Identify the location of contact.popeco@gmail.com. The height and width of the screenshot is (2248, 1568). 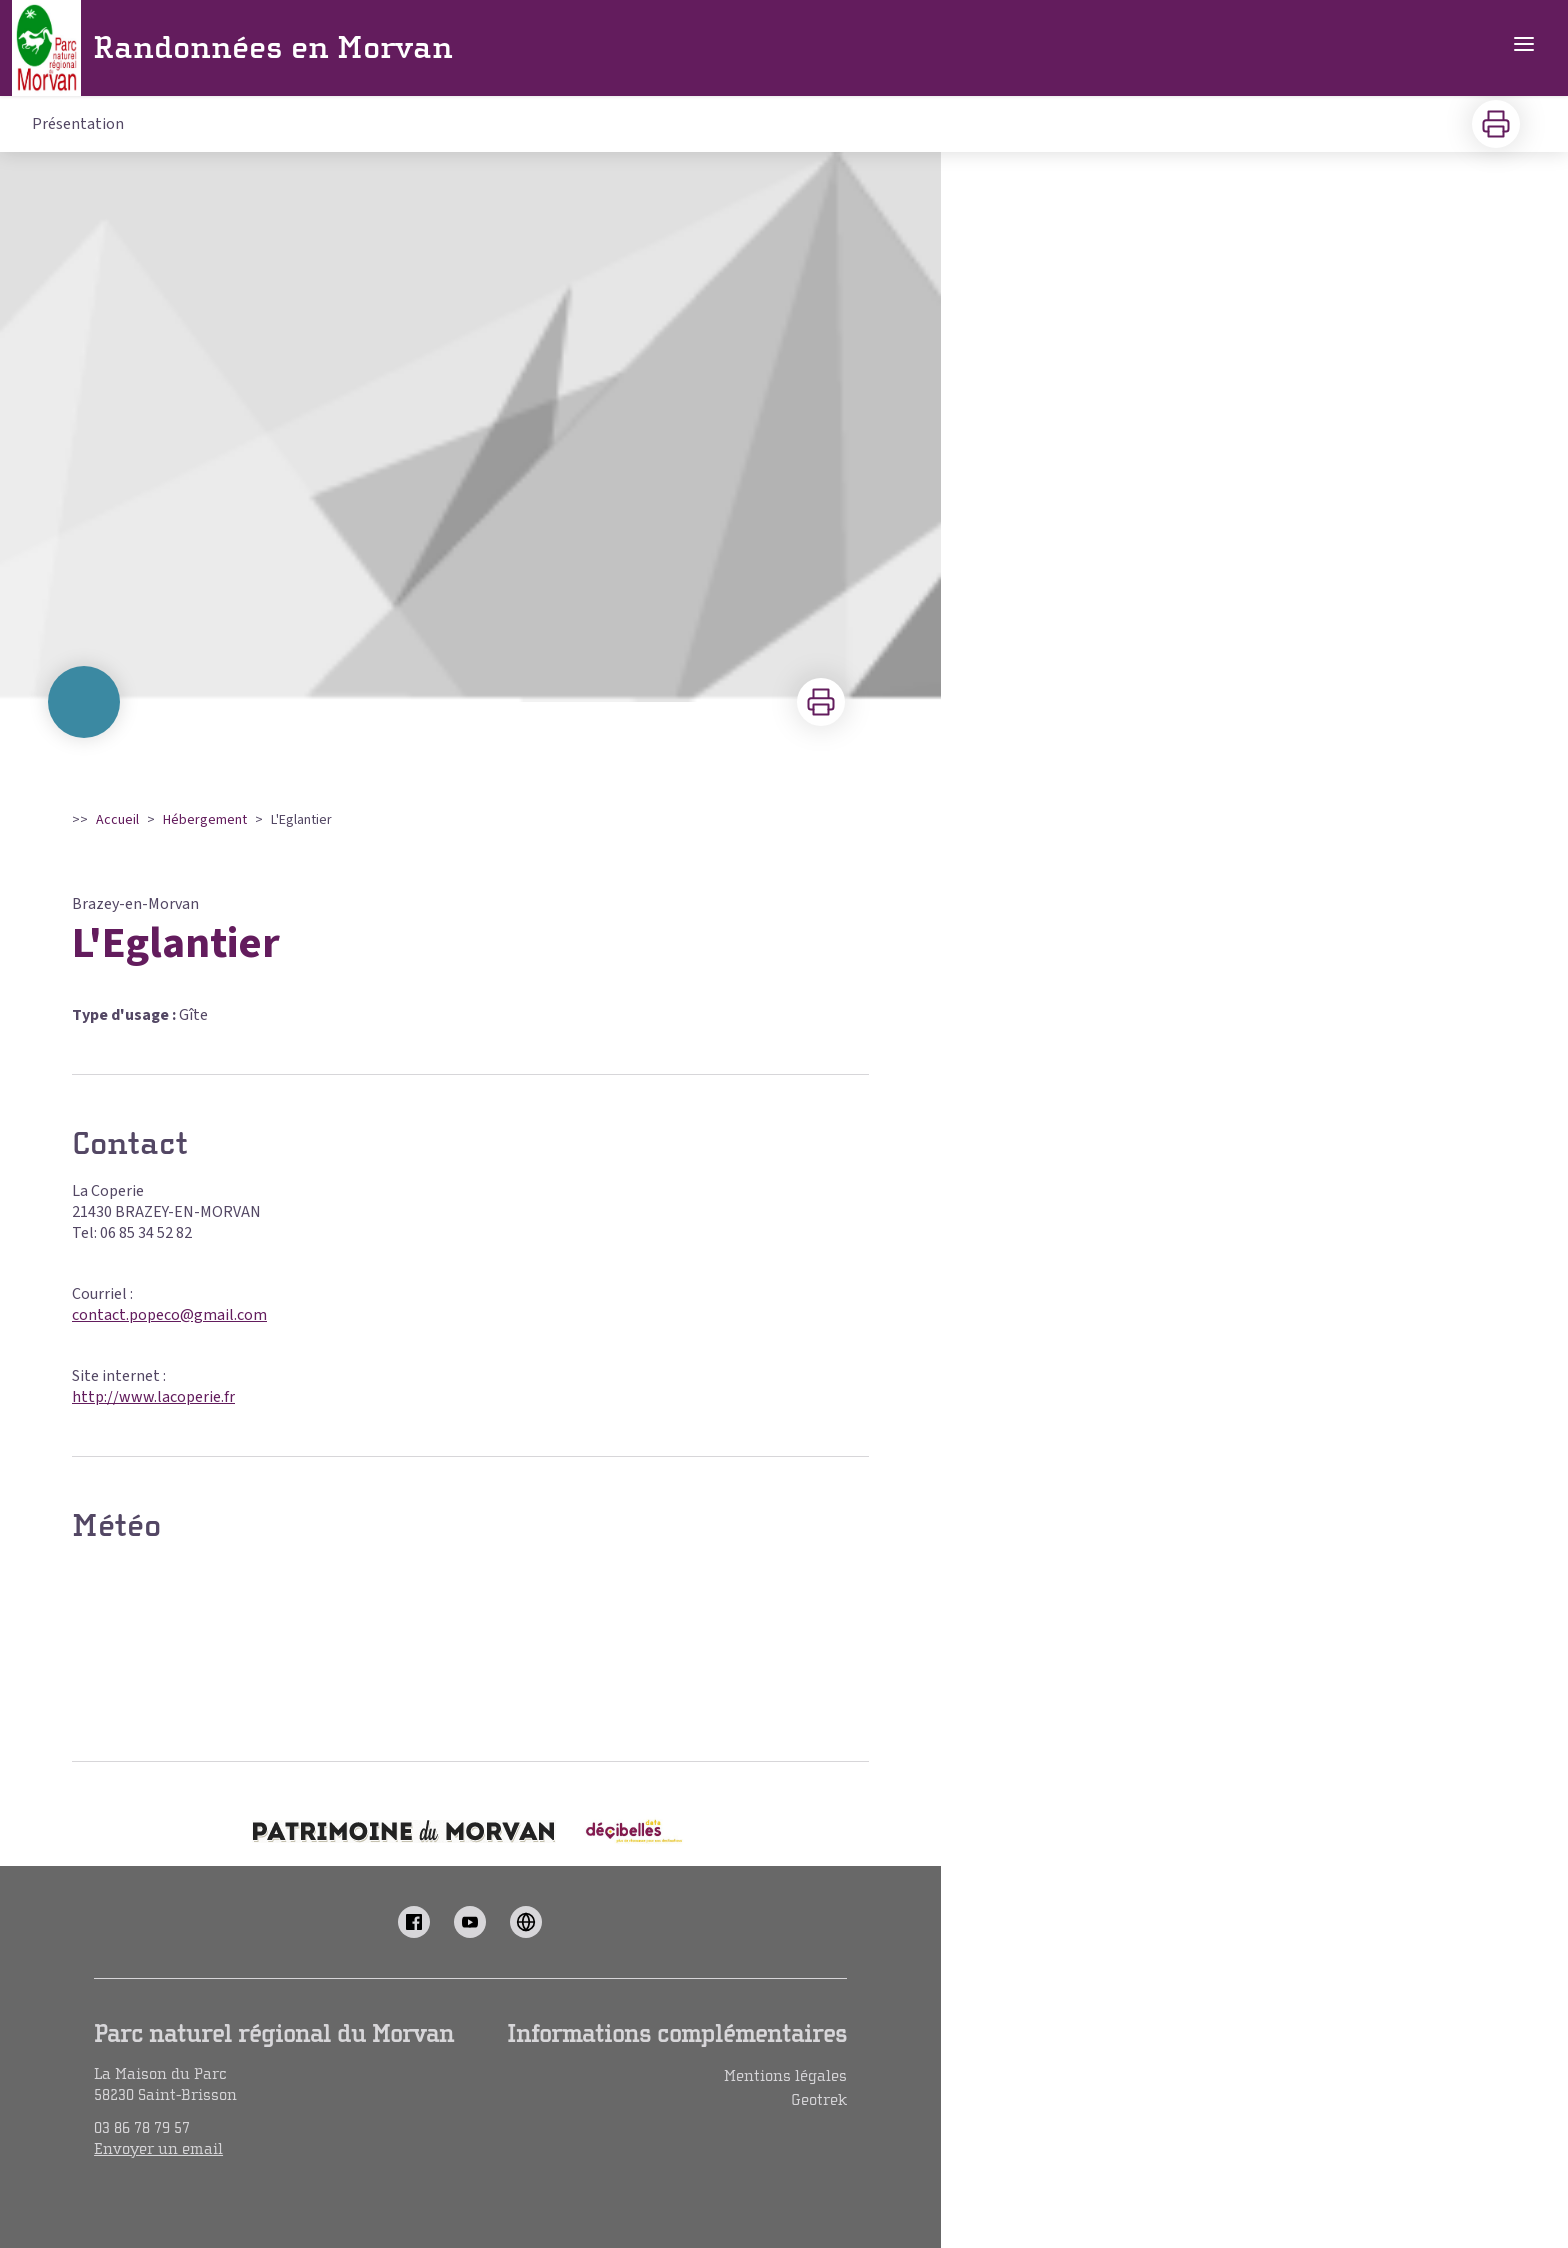
(169, 1315).